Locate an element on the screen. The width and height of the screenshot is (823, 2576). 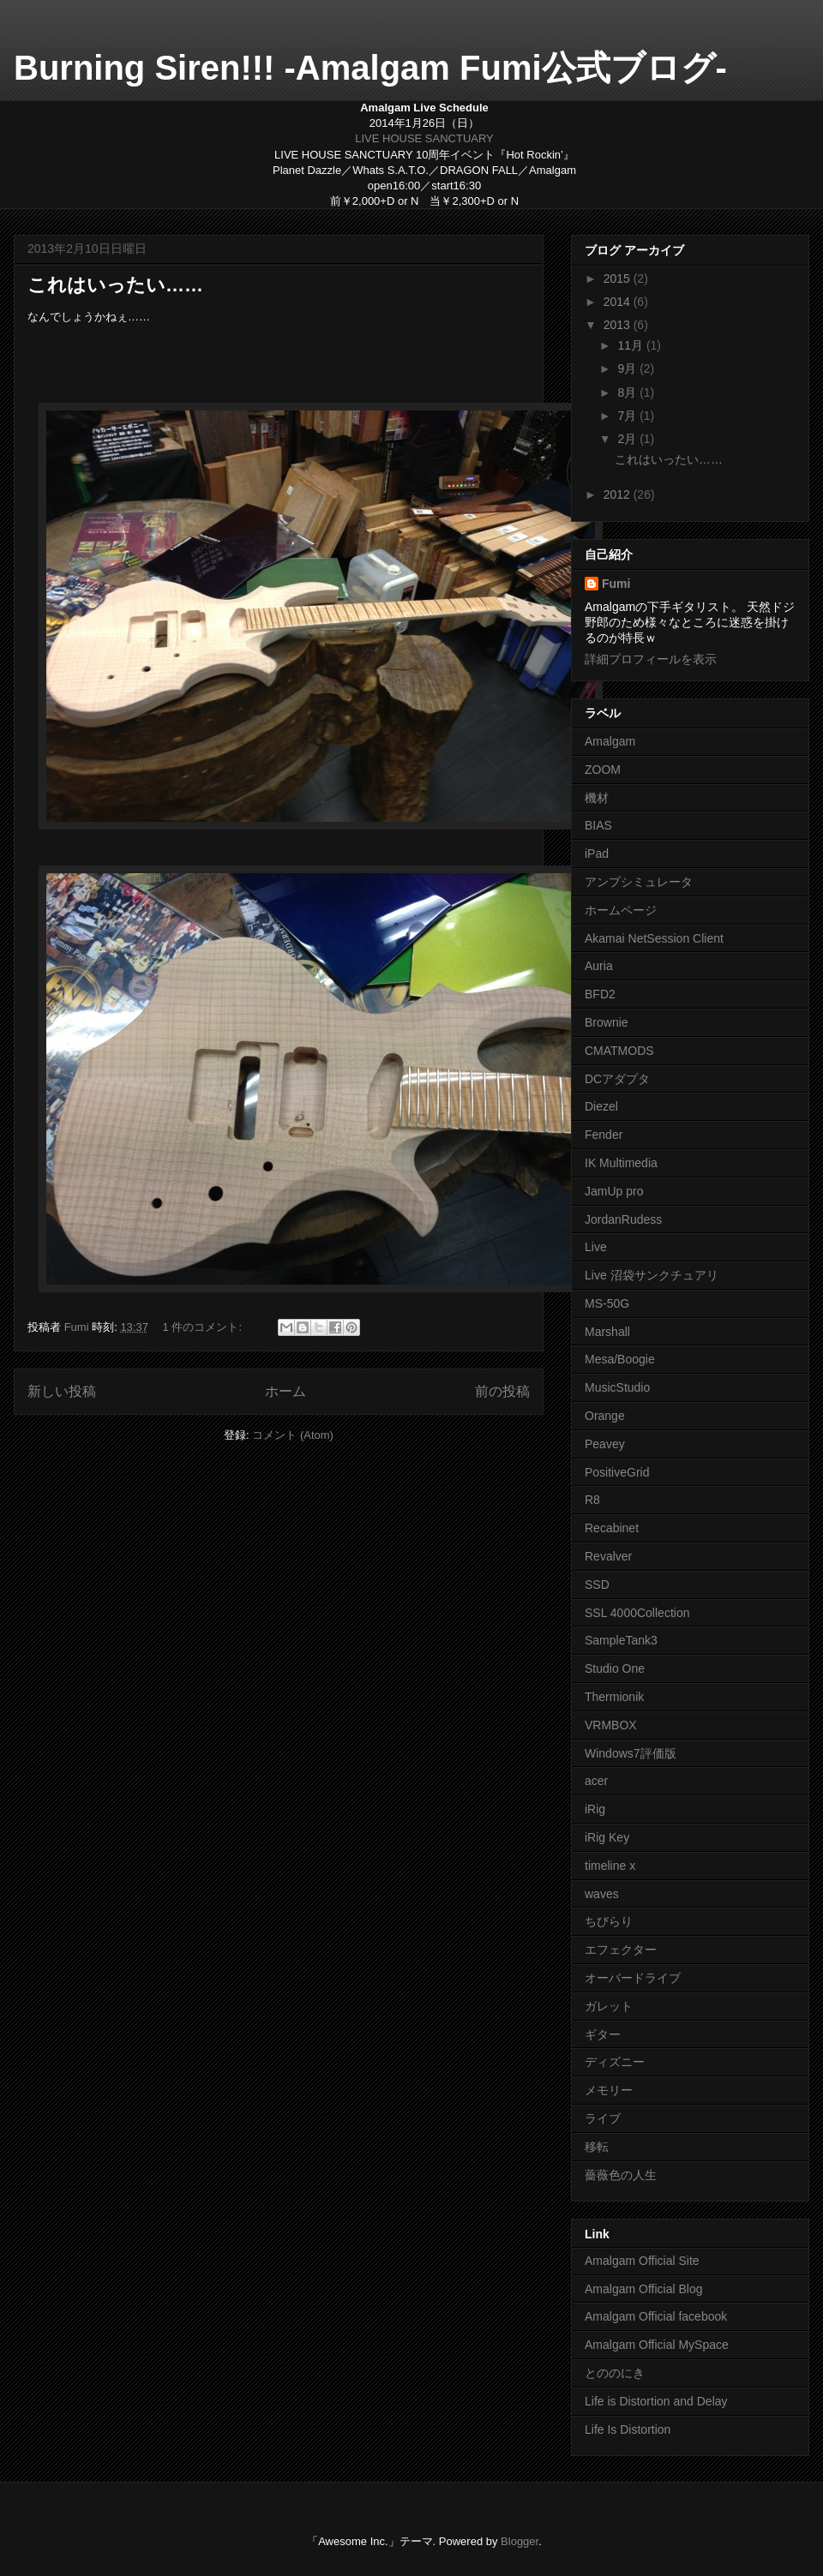
MS-50G is located at coordinates (607, 1303).